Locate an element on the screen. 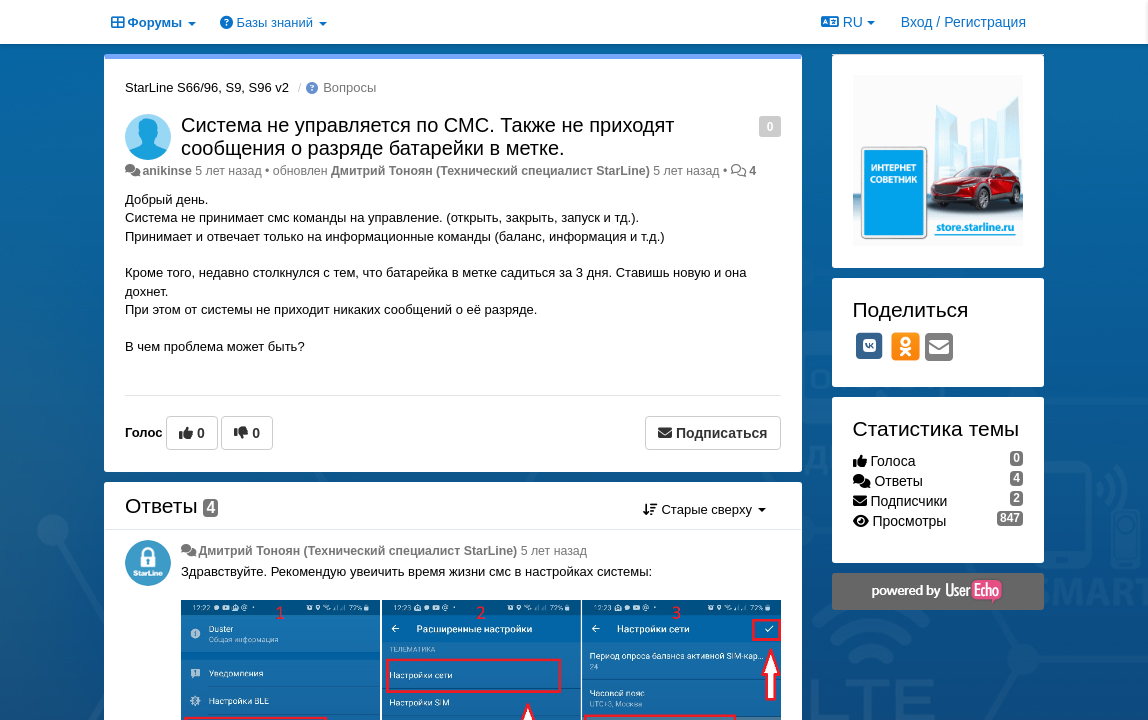 This screenshot has width=1148, height=720. [Вход / Регистрация] is located at coordinates (963, 22).